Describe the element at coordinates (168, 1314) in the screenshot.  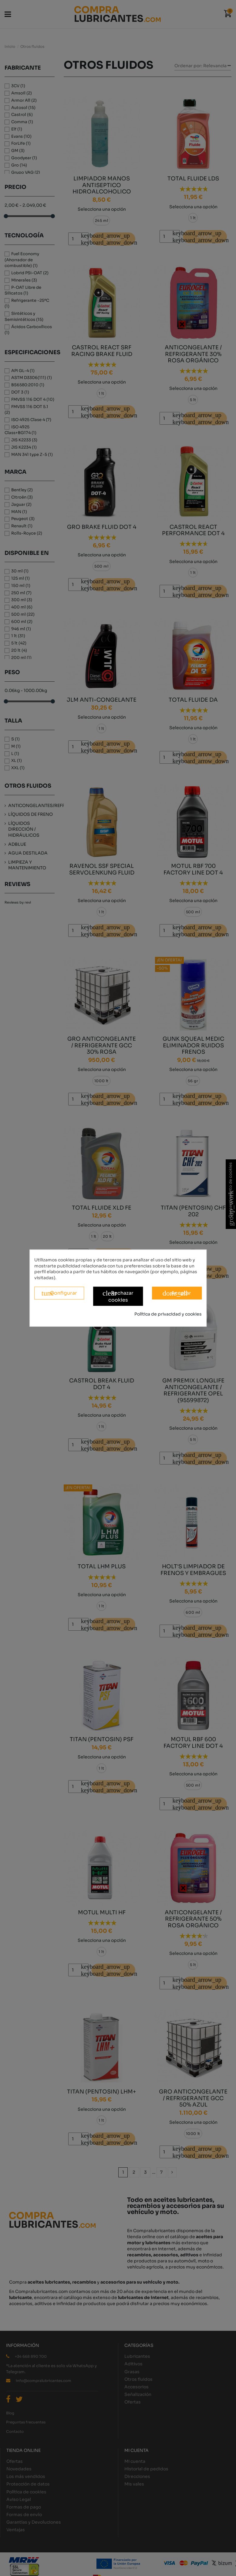
I see `Política de privacidad y cookies` at that location.